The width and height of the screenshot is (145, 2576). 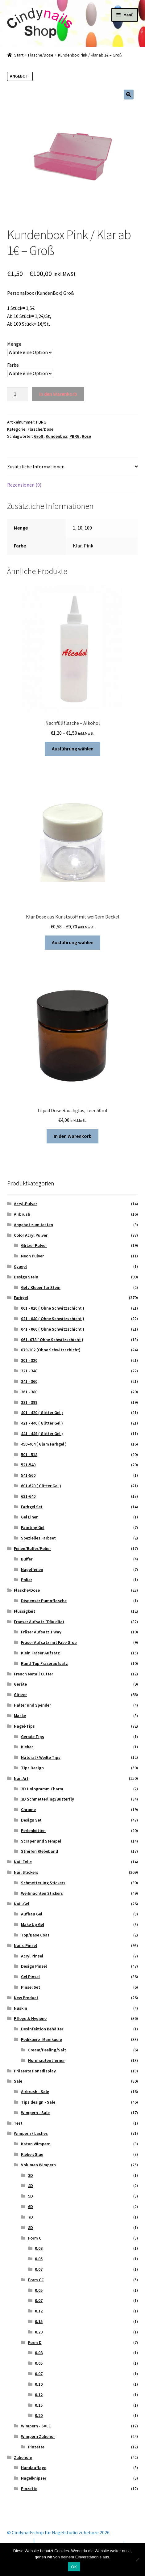 I want to click on 0.05, so click(x=39, y=2258).